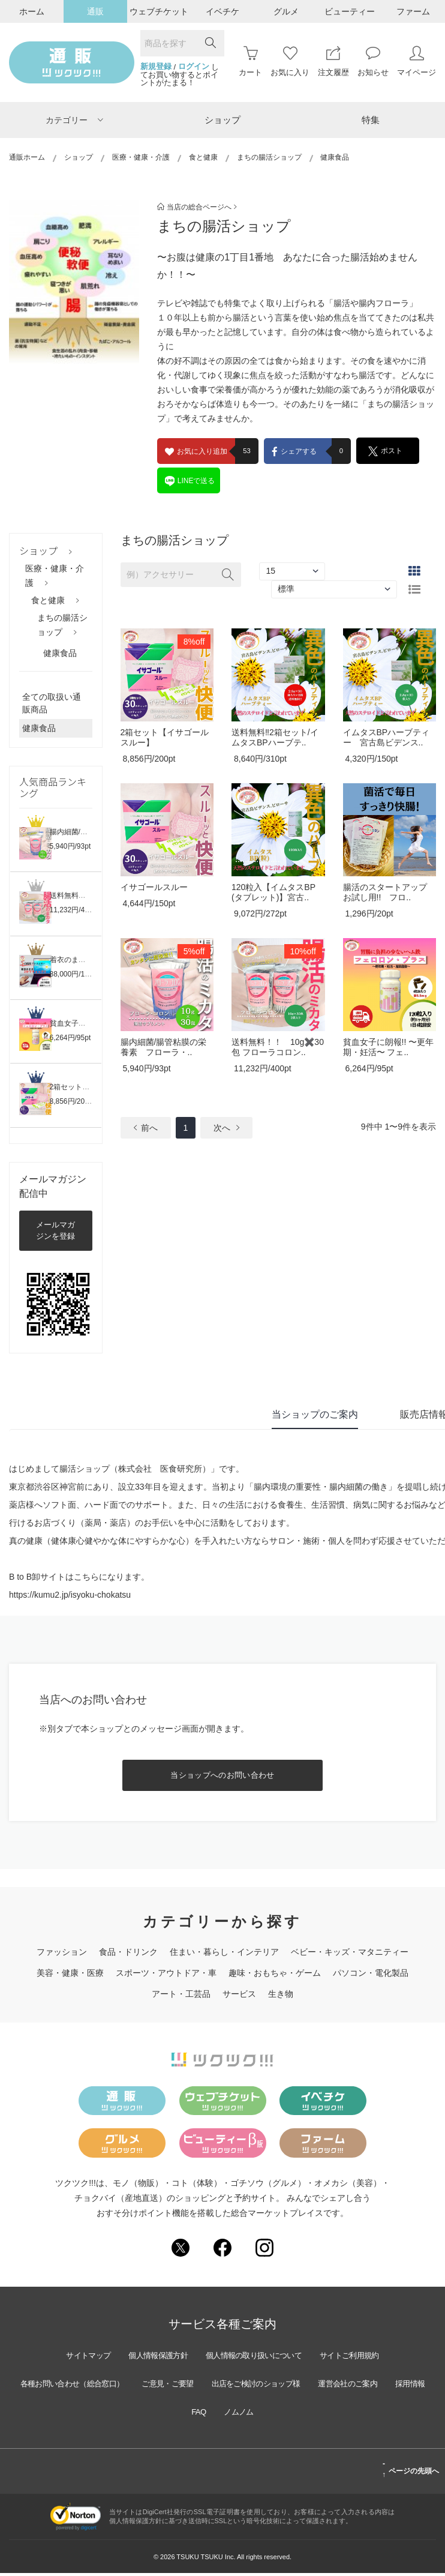 This screenshot has width=445, height=2576. Describe the element at coordinates (70, 1973) in the screenshot. I see `美容・健康・医療` at that location.